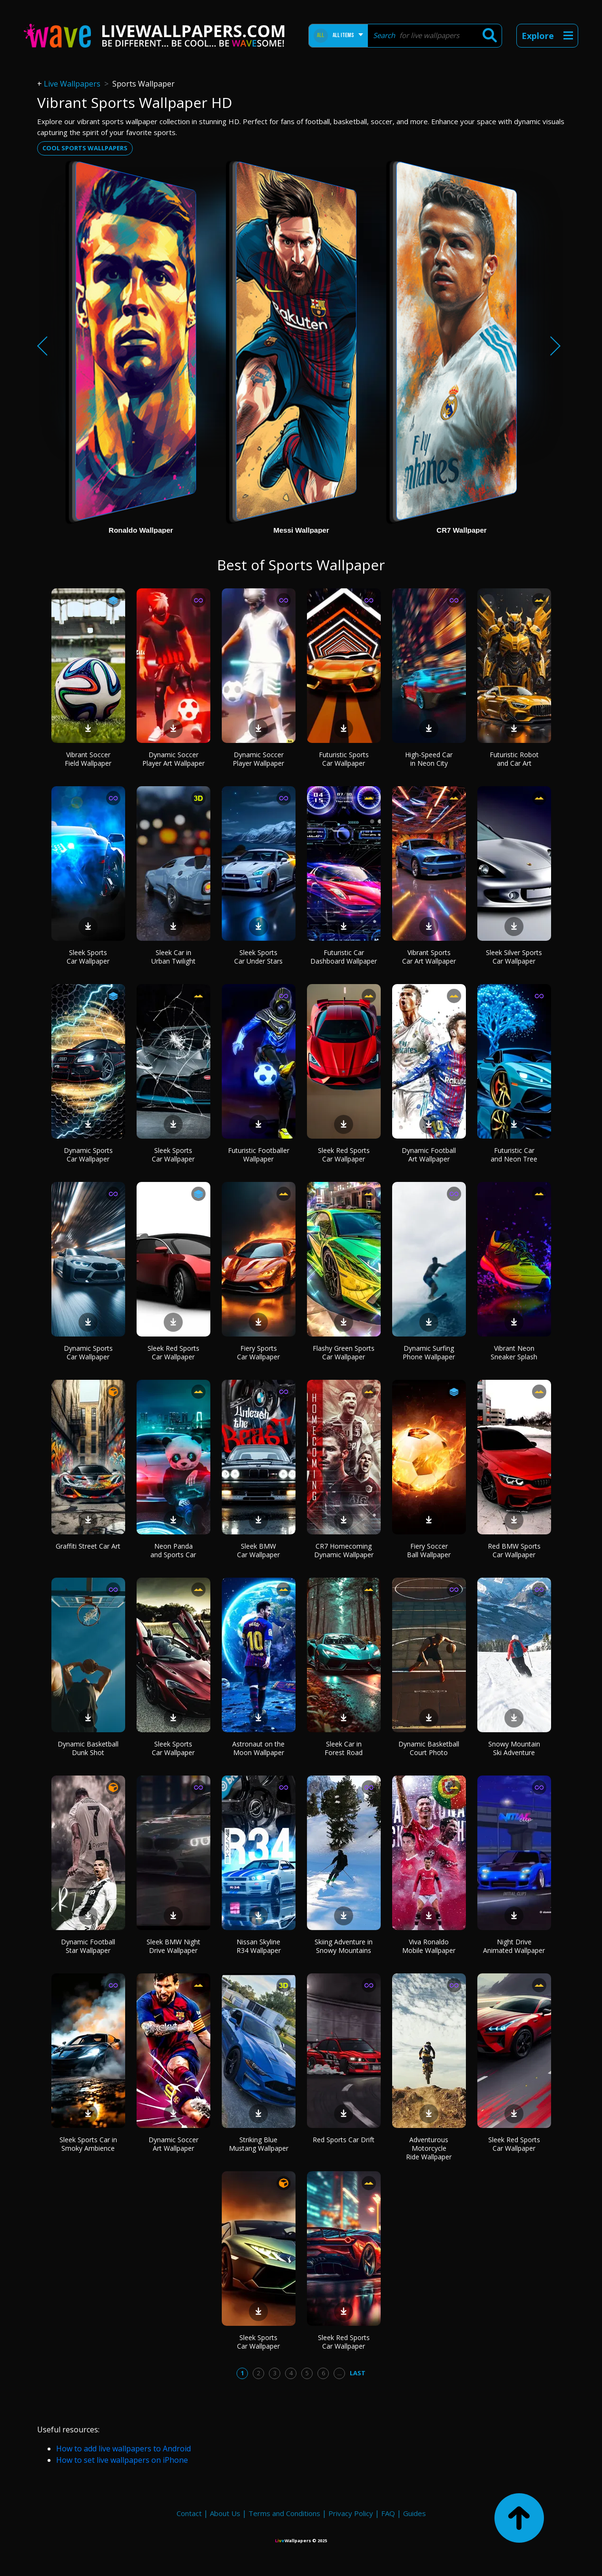 This screenshot has height=2576, width=602. What do you see at coordinates (88, 759) in the screenshot?
I see `Vibrant Soccer Field Wallpaper` at bounding box center [88, 759].